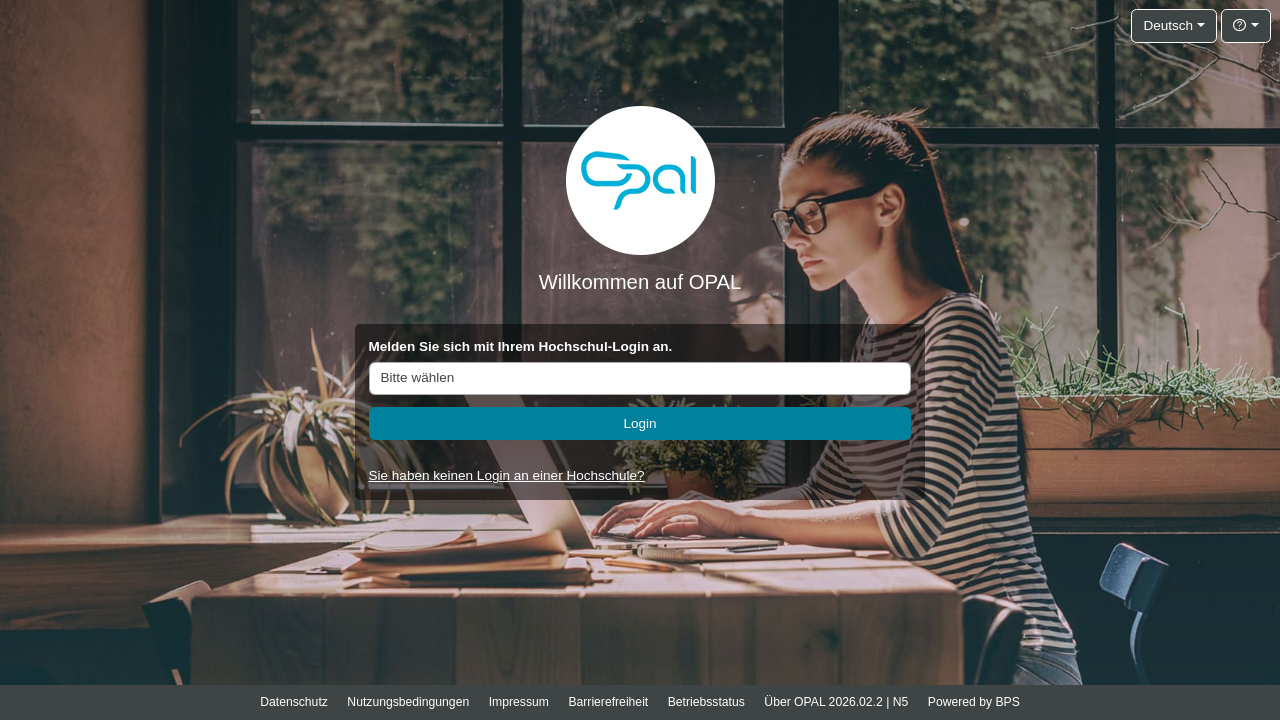 This screenshot has width=1280, height=720. What do you see at coordinates (408, 702) in the screenshot?
I see `Nutzungsbedingungen` at bounding box center [408, 702].